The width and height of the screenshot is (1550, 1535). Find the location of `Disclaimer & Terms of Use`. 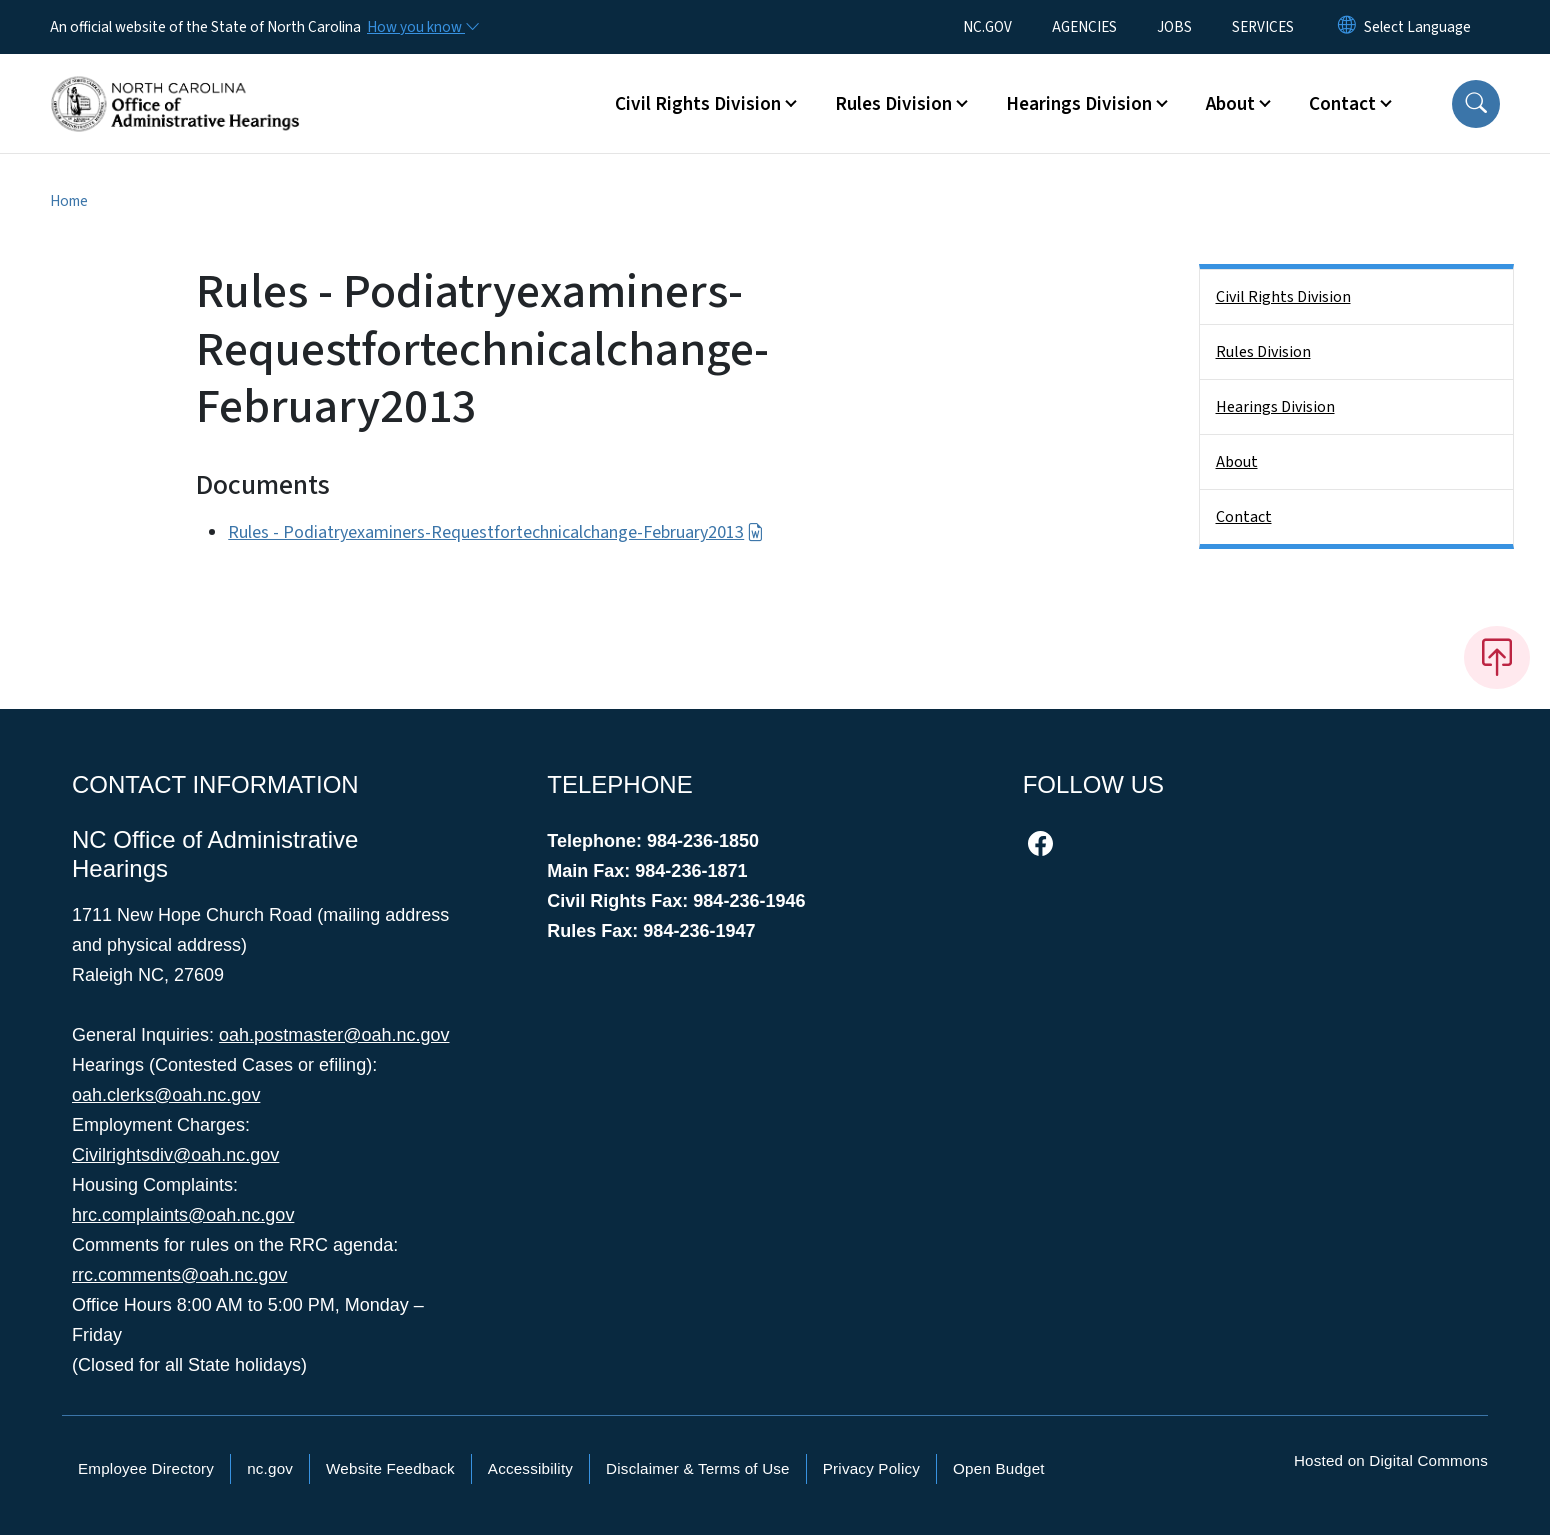

Disclaimer & Terms of Use is located at coordinates (698, 1468).